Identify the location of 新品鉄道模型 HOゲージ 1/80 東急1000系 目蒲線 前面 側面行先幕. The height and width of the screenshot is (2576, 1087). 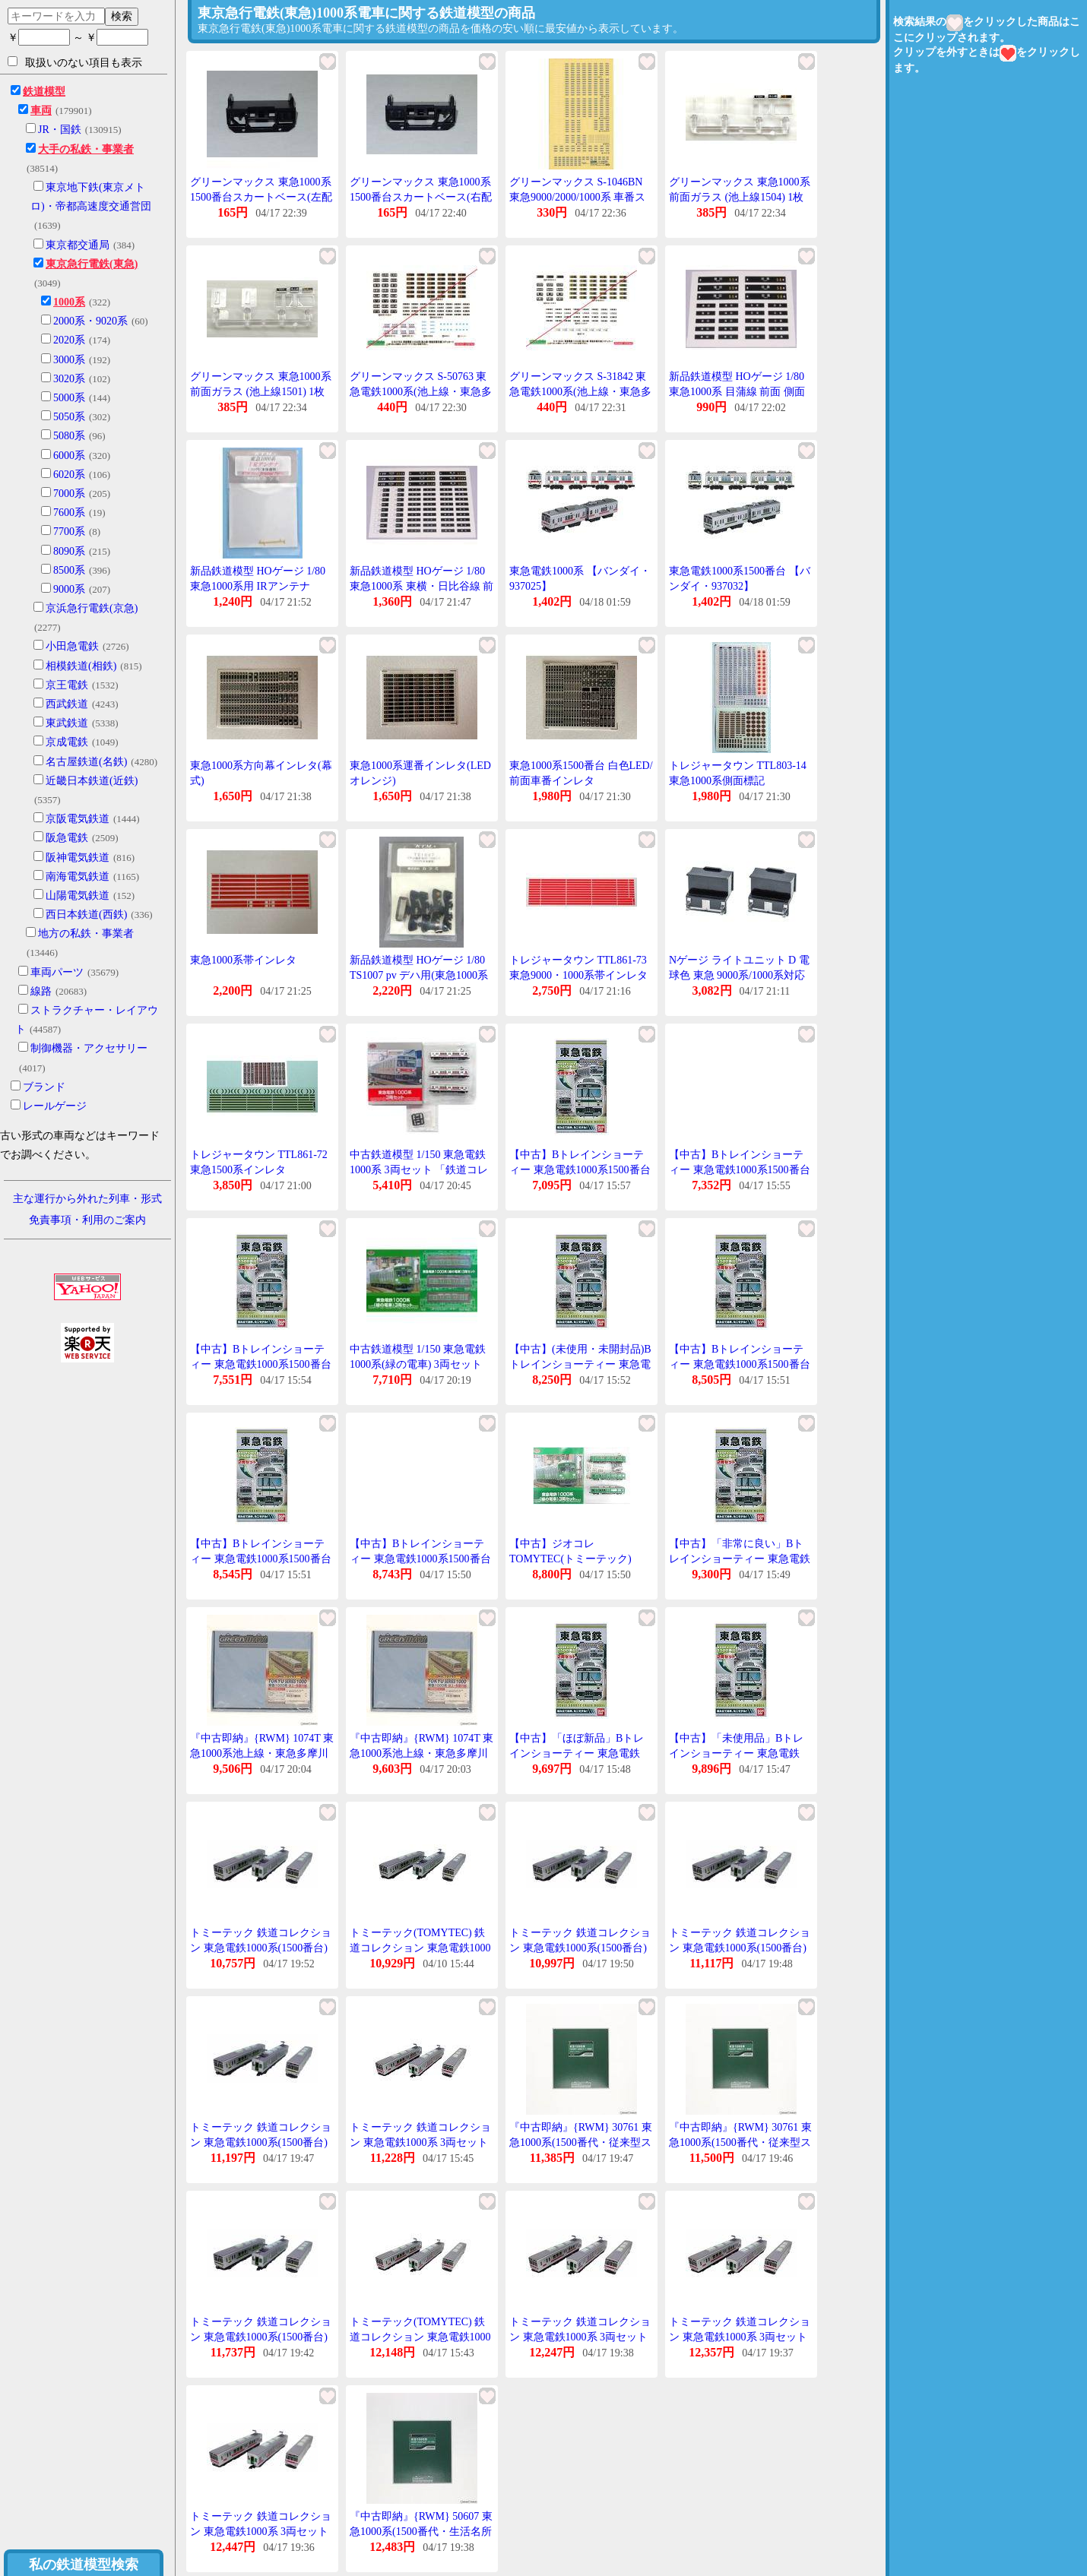
(737, 391).